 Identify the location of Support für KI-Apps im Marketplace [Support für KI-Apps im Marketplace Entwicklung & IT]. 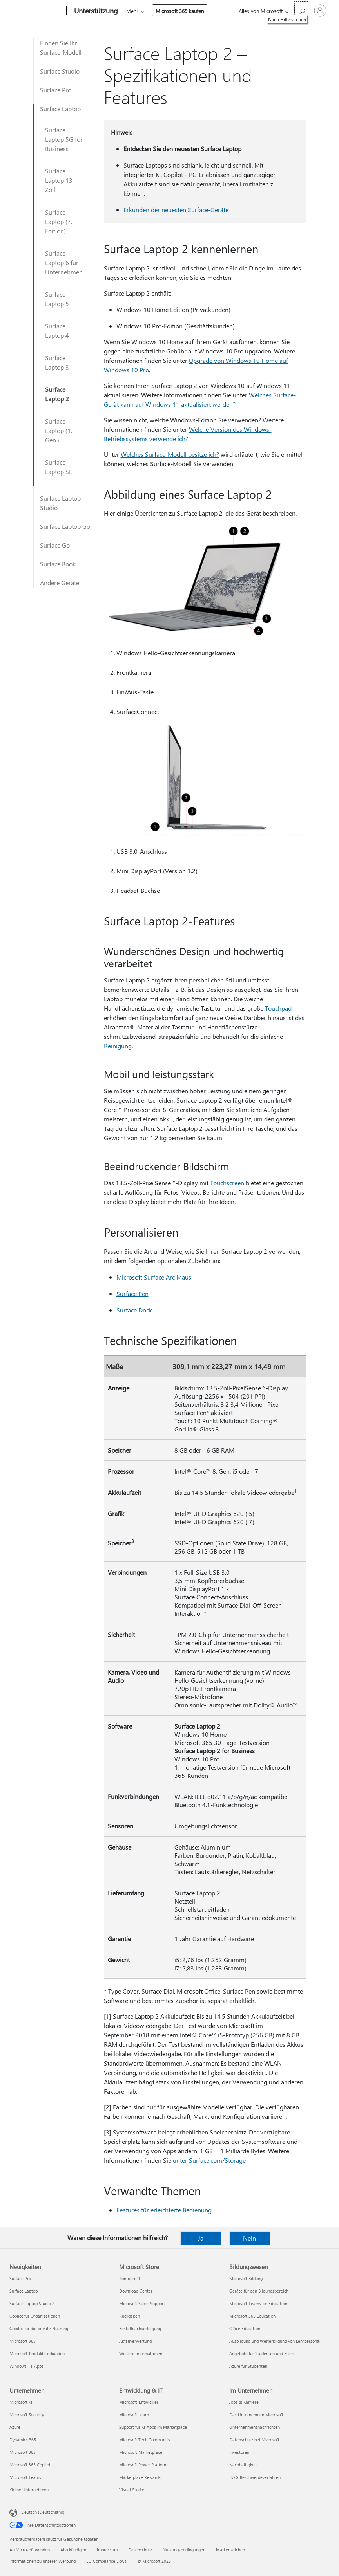
(153, 2427).